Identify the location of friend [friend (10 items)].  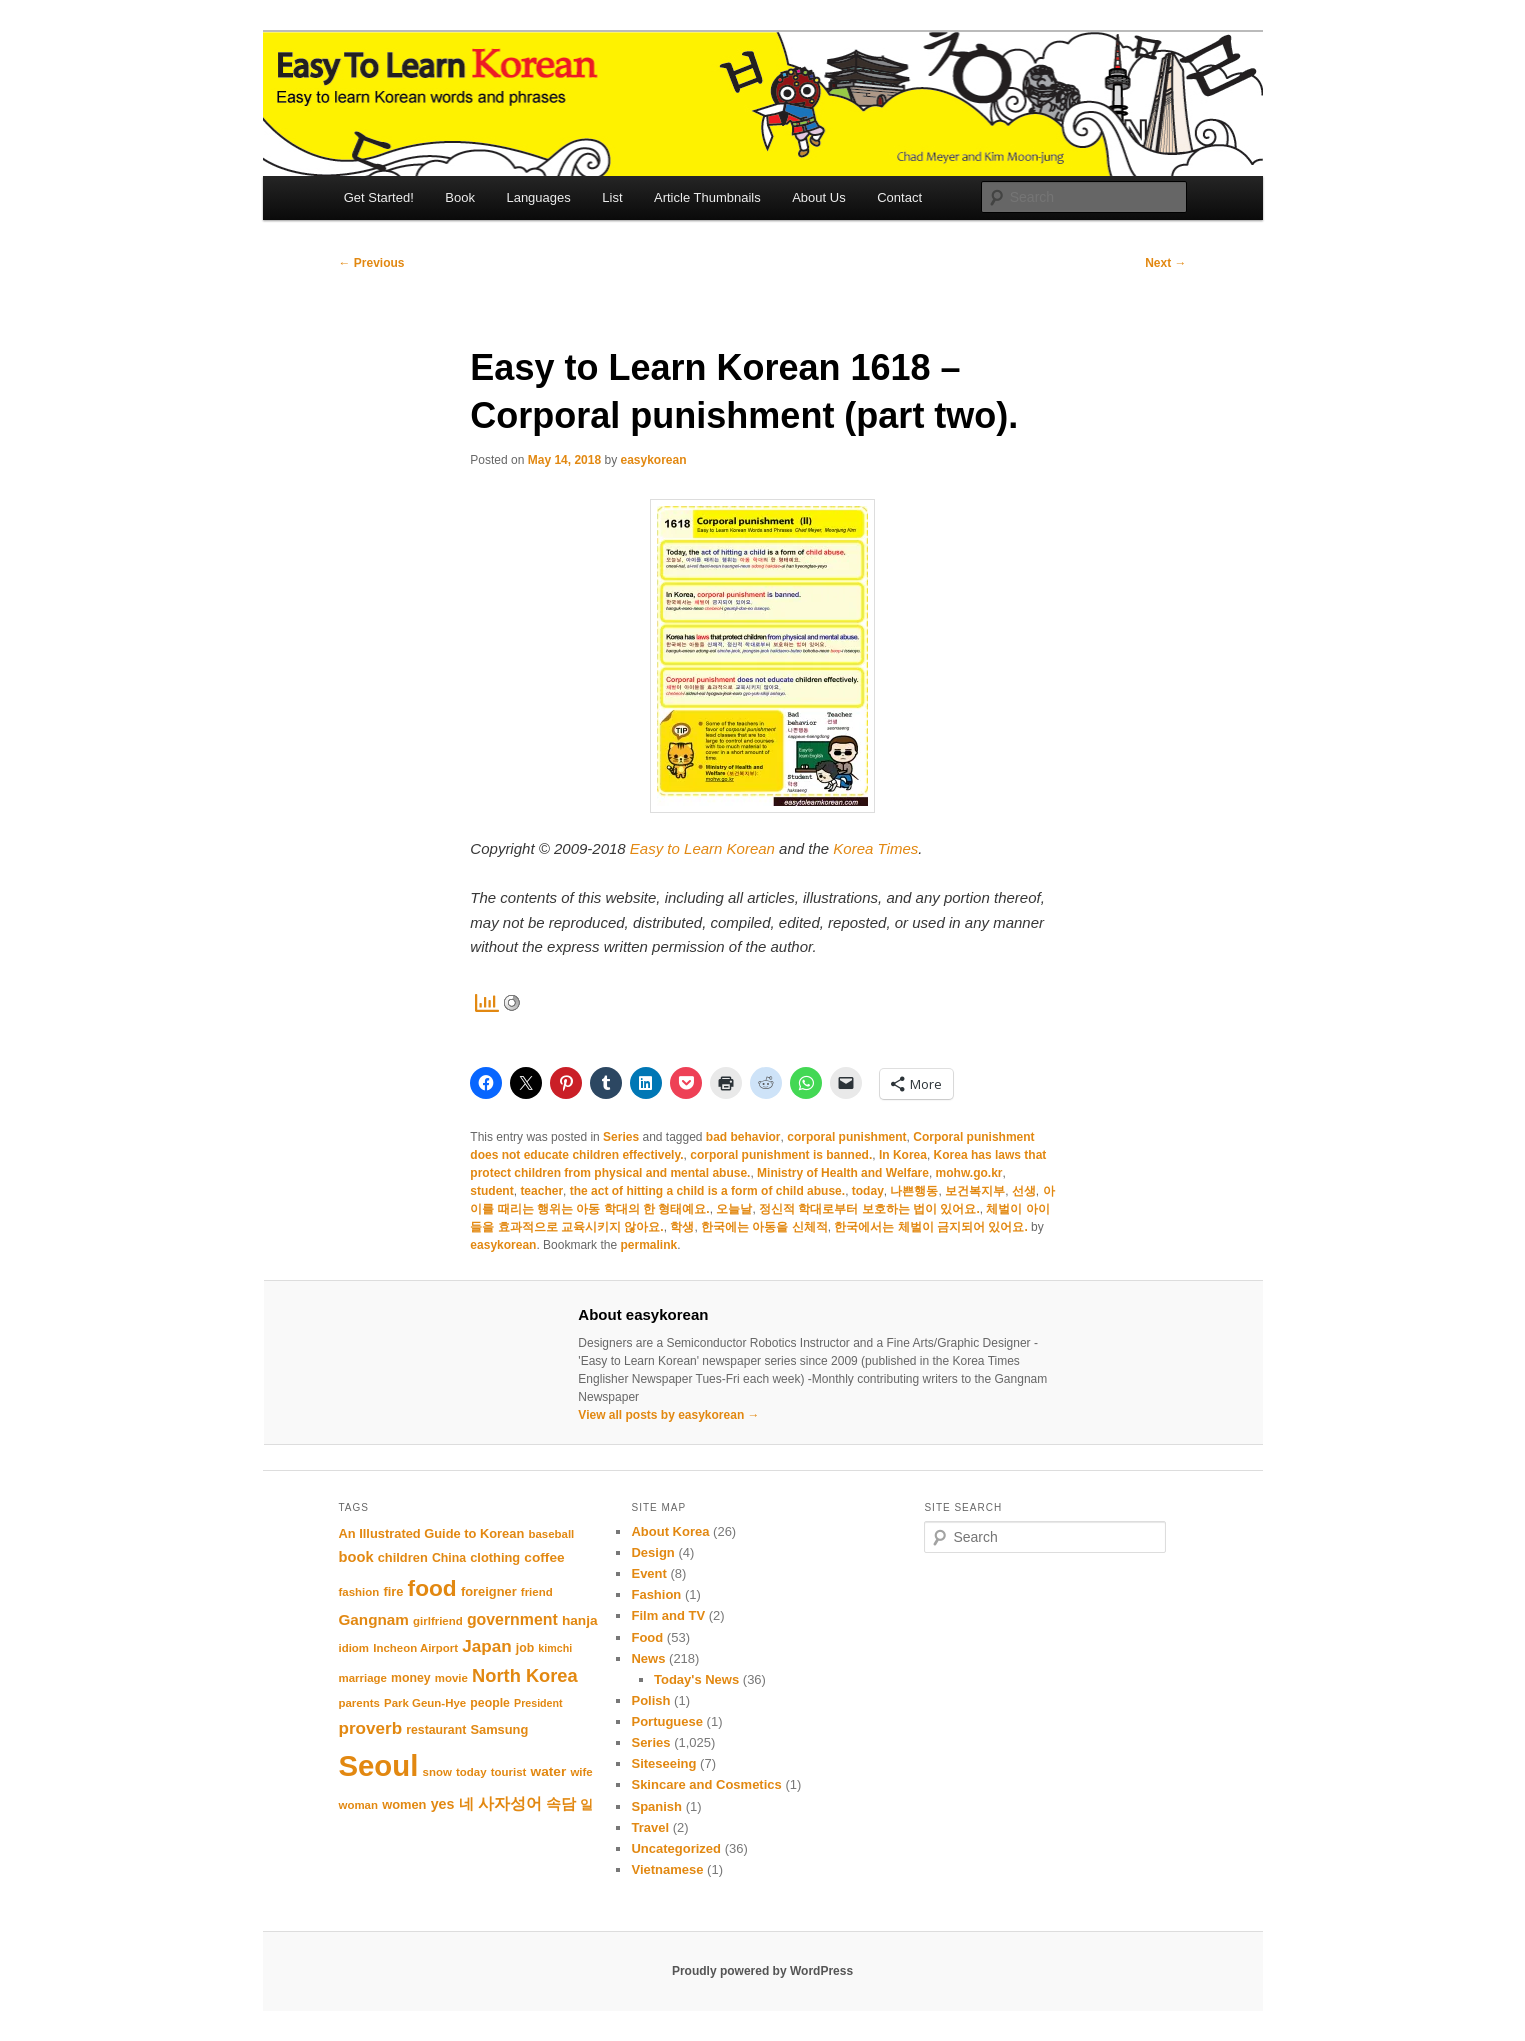
(537, 1592).